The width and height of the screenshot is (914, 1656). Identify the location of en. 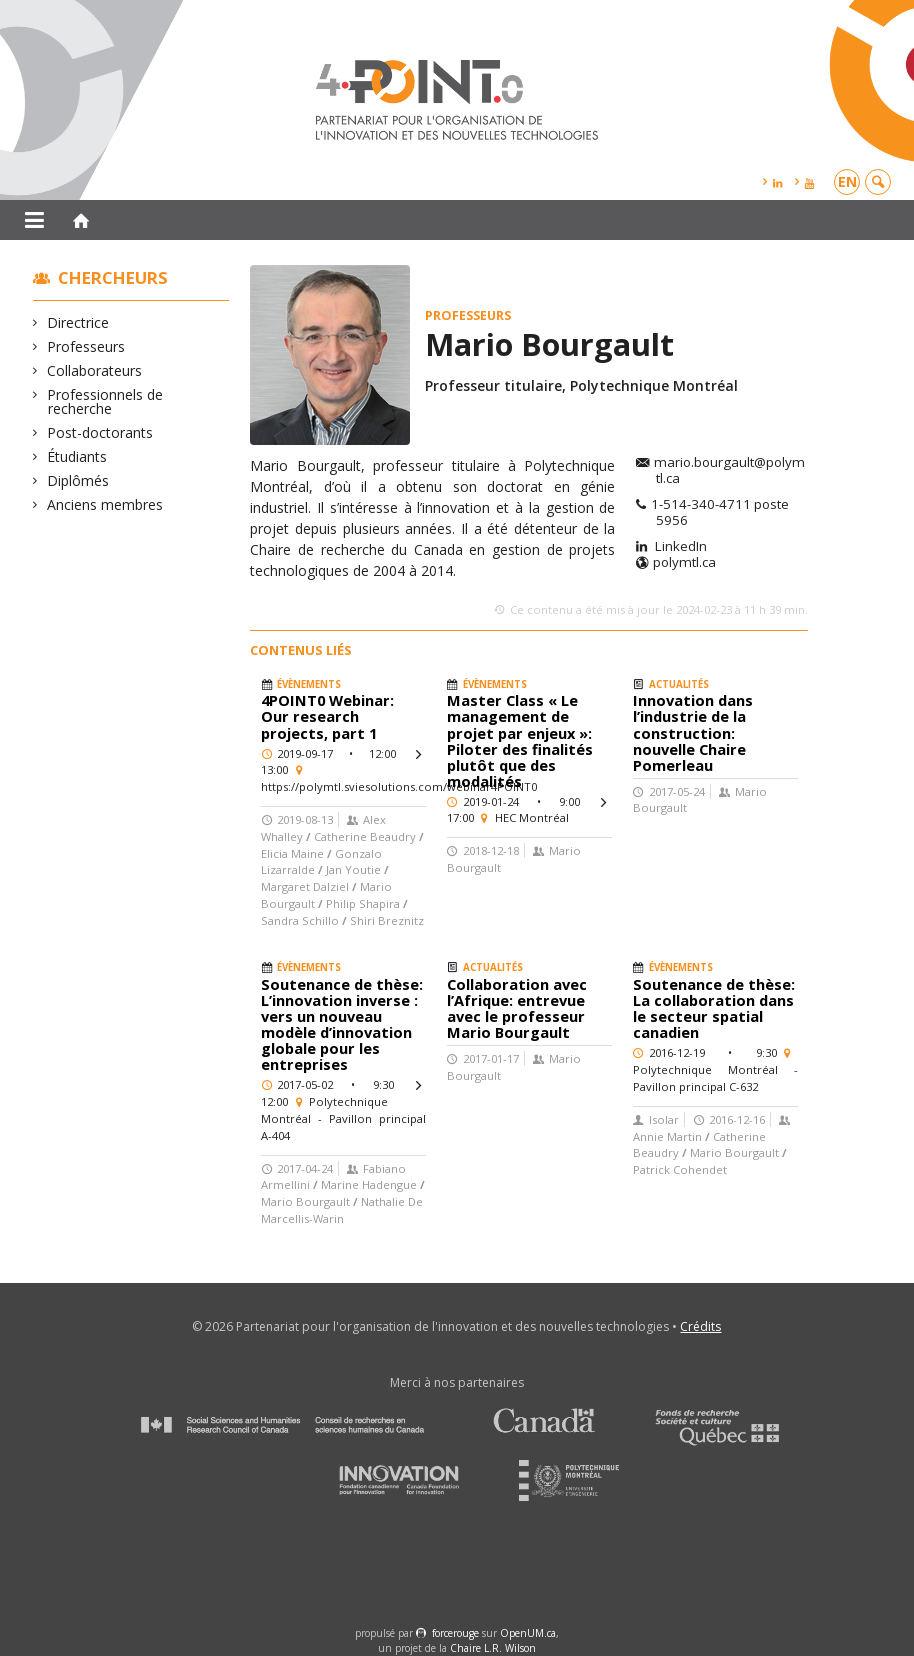
(847, 181).